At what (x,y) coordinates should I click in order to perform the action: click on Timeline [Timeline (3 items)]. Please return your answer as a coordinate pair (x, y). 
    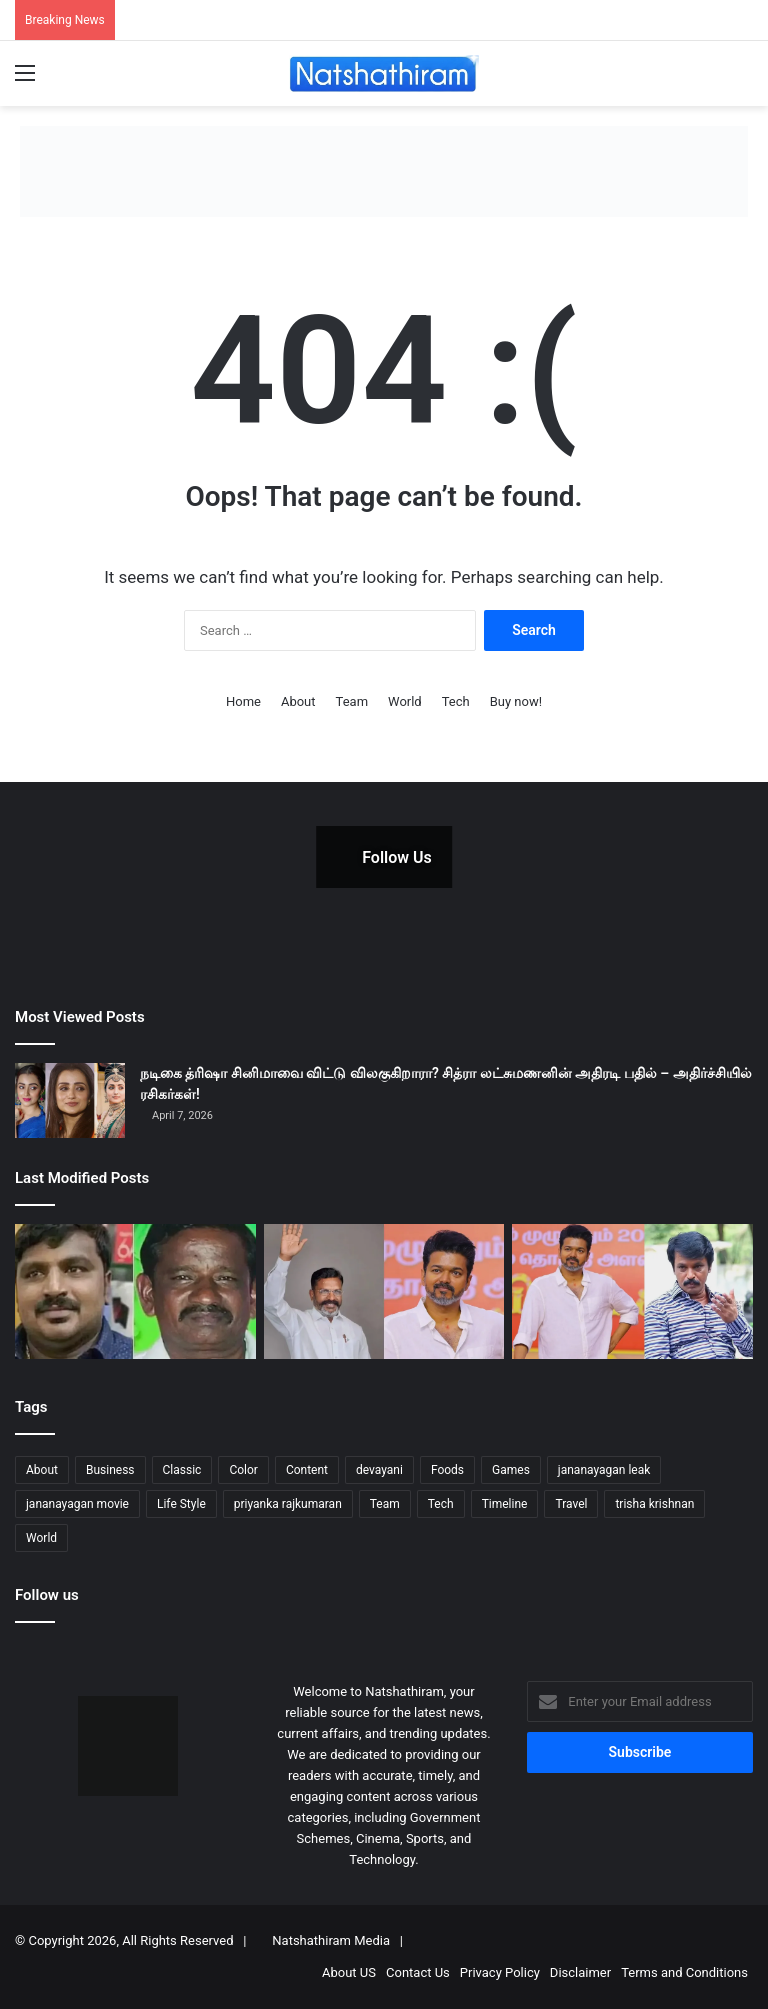
    Looking at the image, I should click on (505, 1504).